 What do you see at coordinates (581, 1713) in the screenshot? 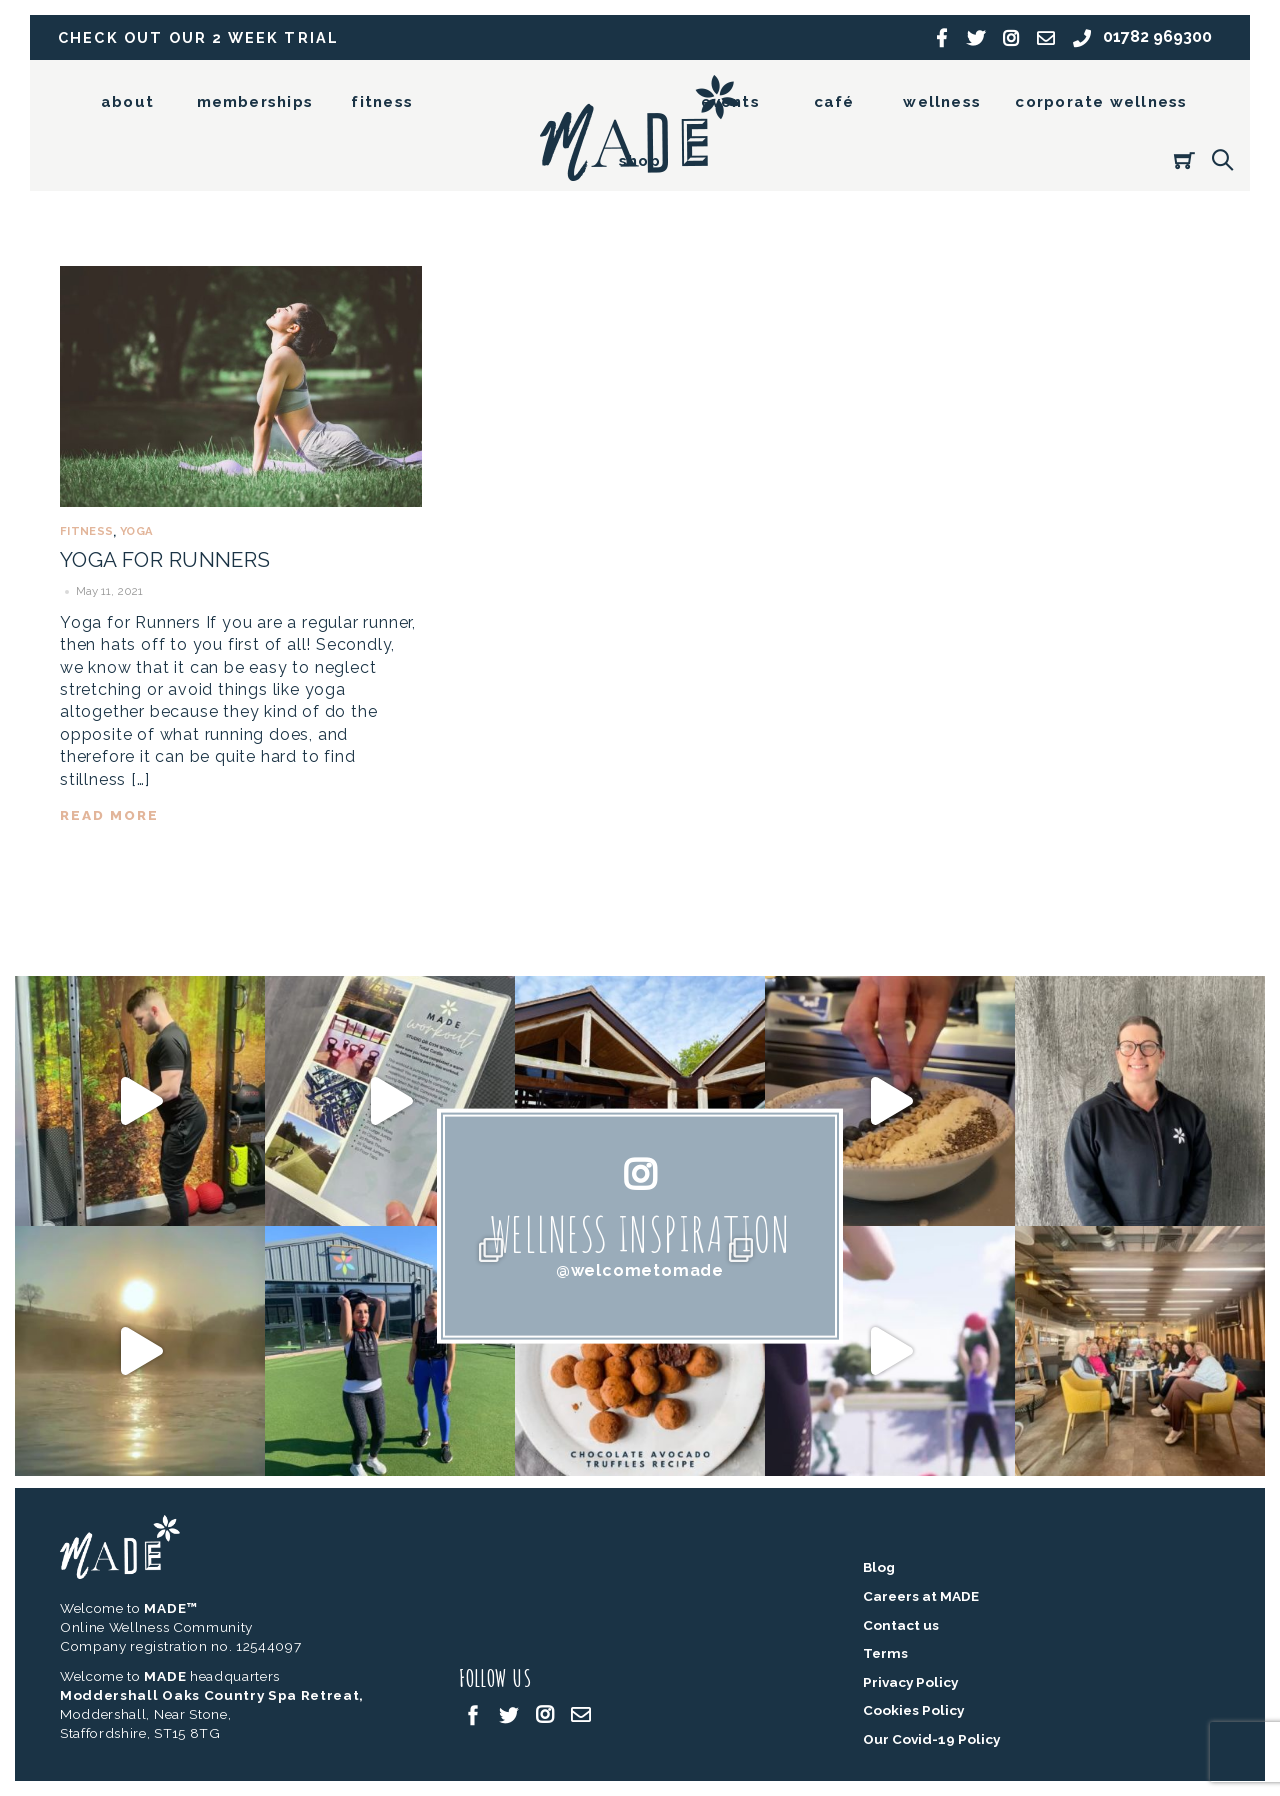
I see `[email]` at bounding box center [581, 1713].